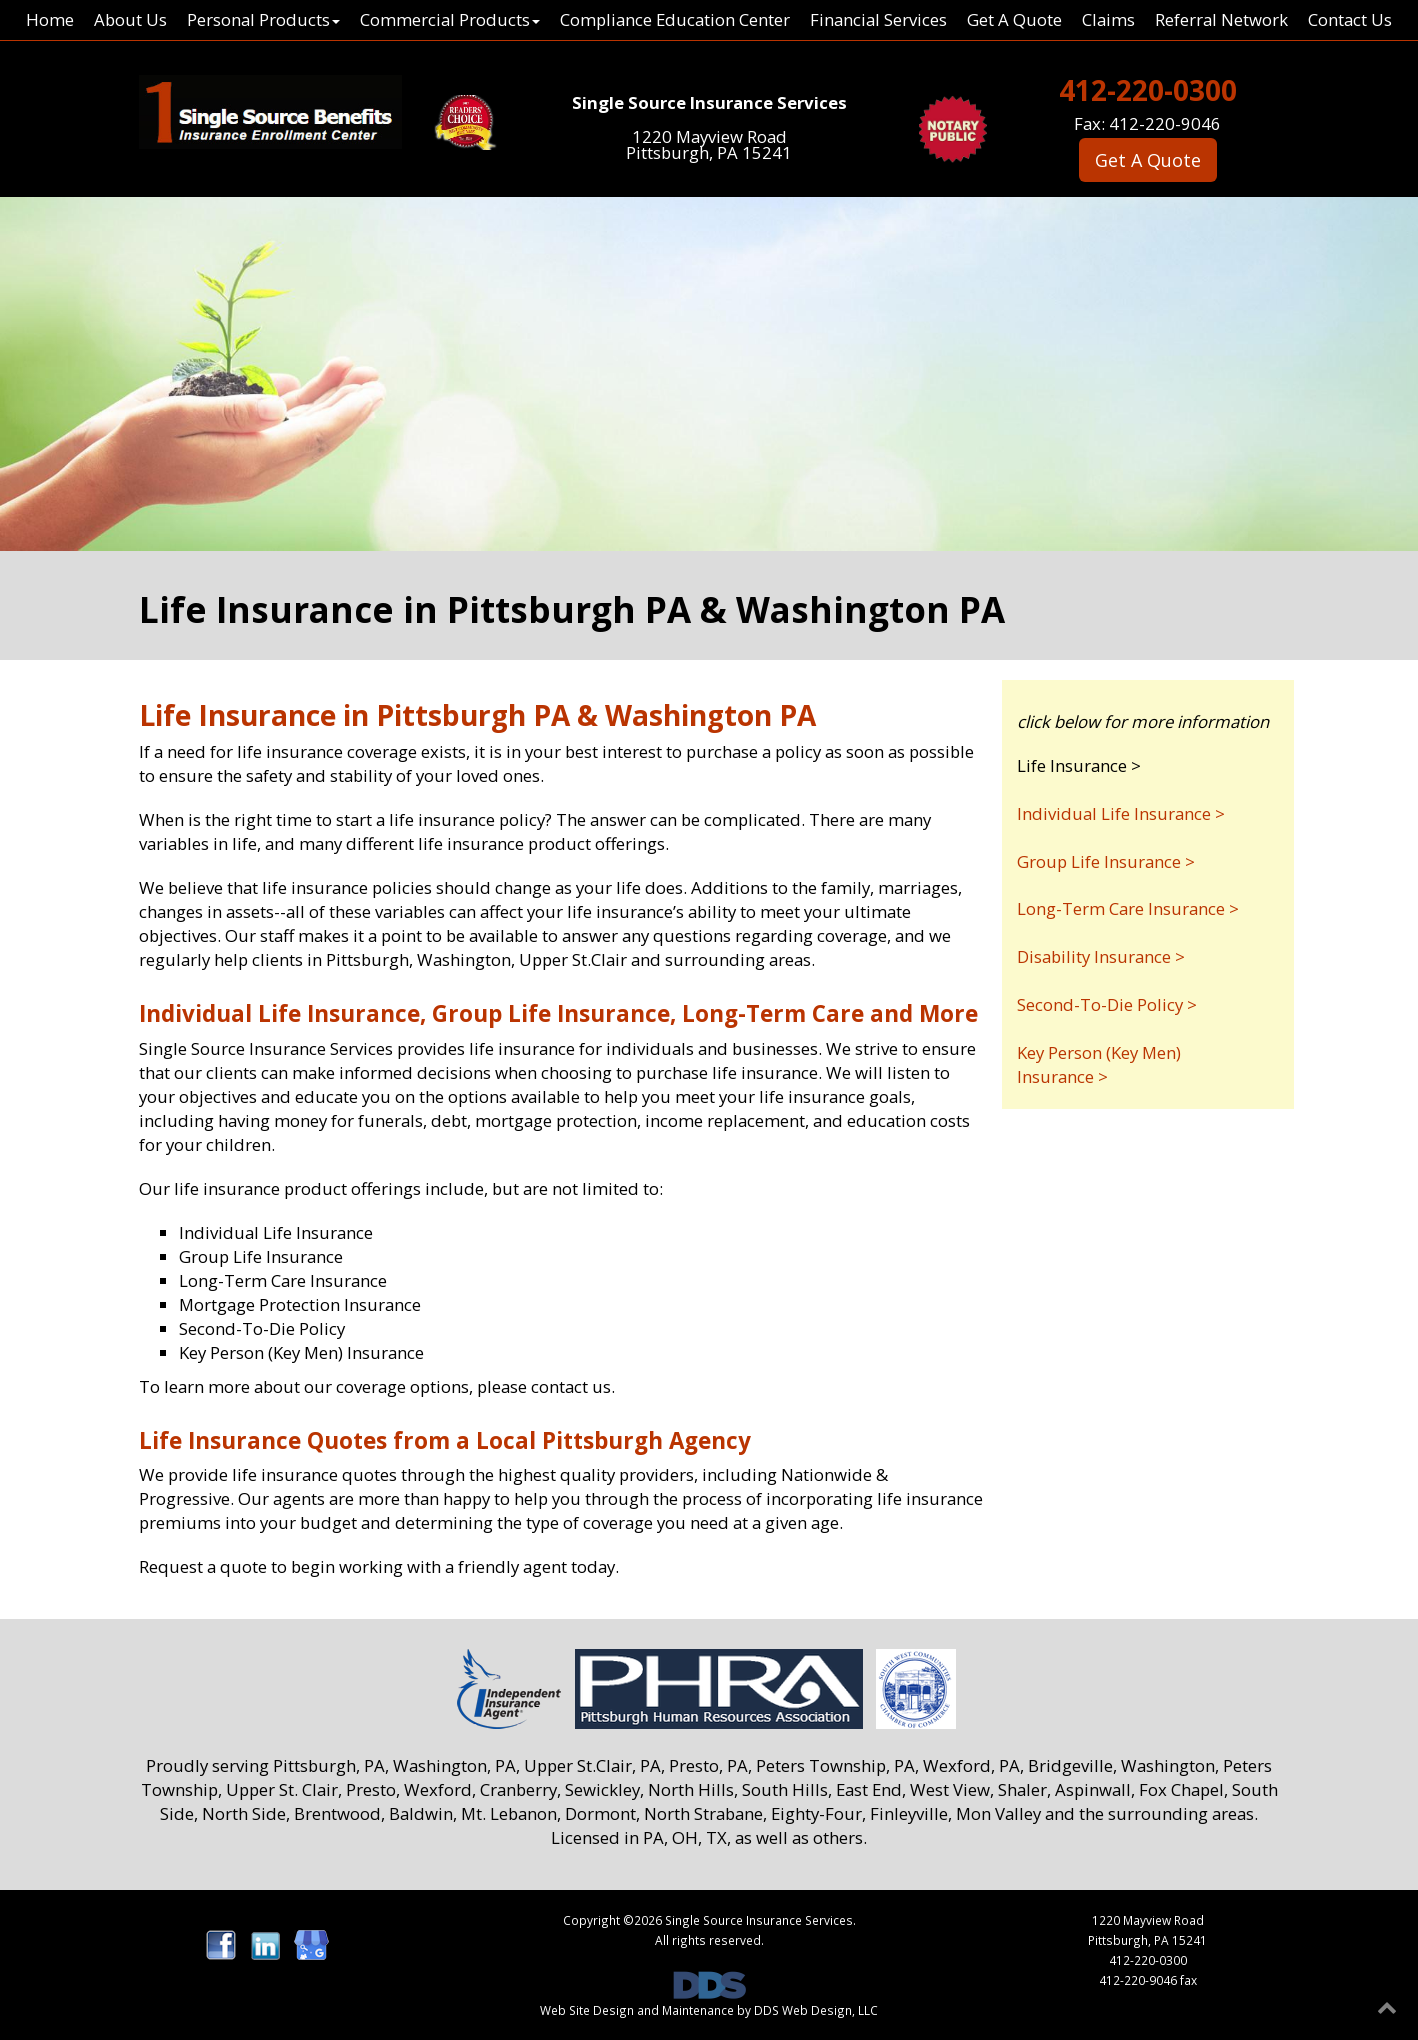 Image resolution: width=1418 pixels, height=2040 pixels. Describe the element at coordinates (1106, 861) in the screenshot. I see `Group Life Insurance >` at that location.